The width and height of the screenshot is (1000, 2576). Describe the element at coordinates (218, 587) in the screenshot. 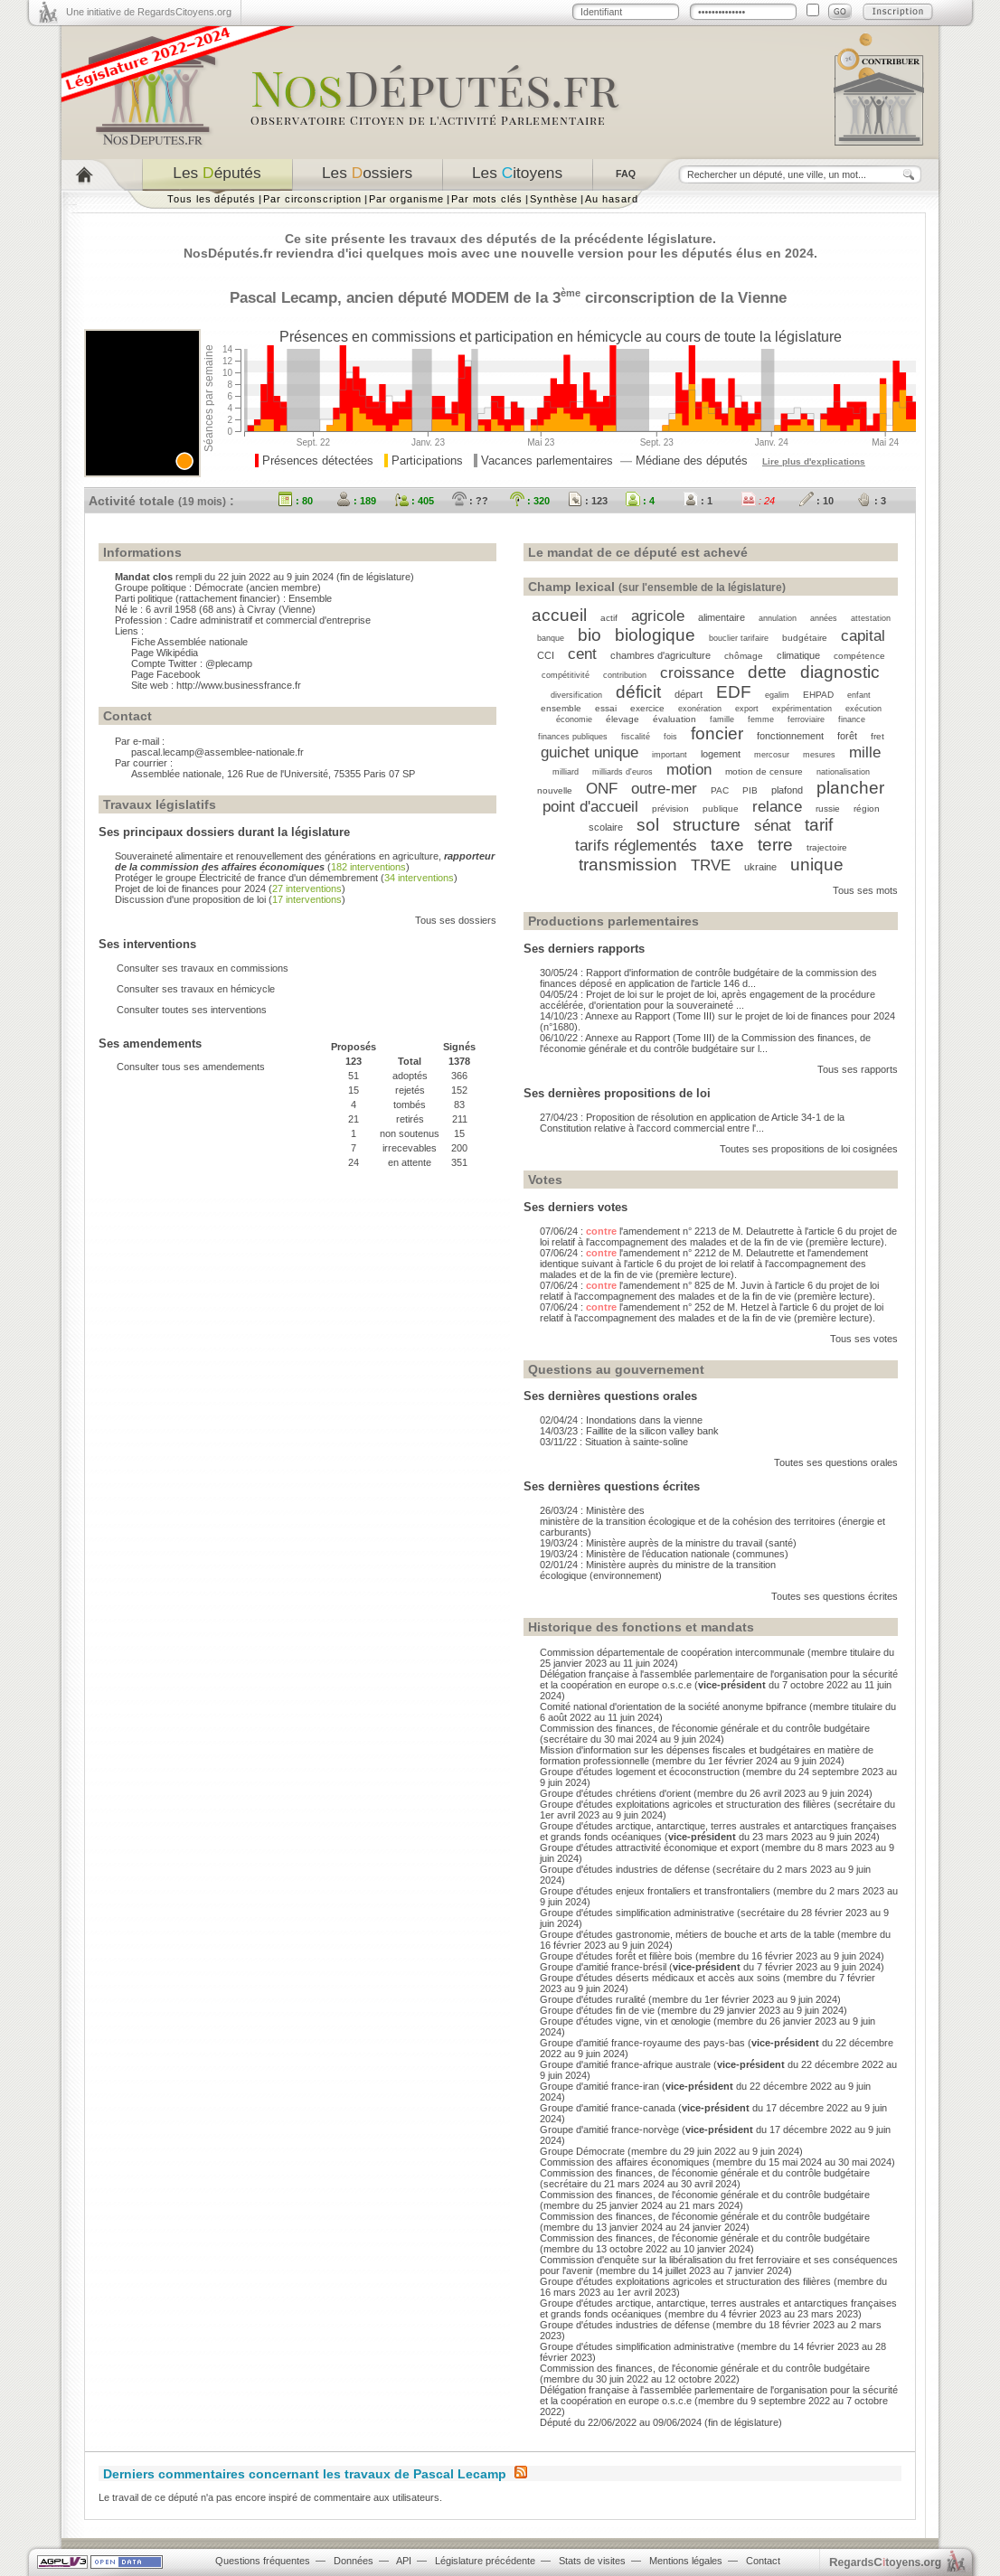

I see `Démocrate` at that location.